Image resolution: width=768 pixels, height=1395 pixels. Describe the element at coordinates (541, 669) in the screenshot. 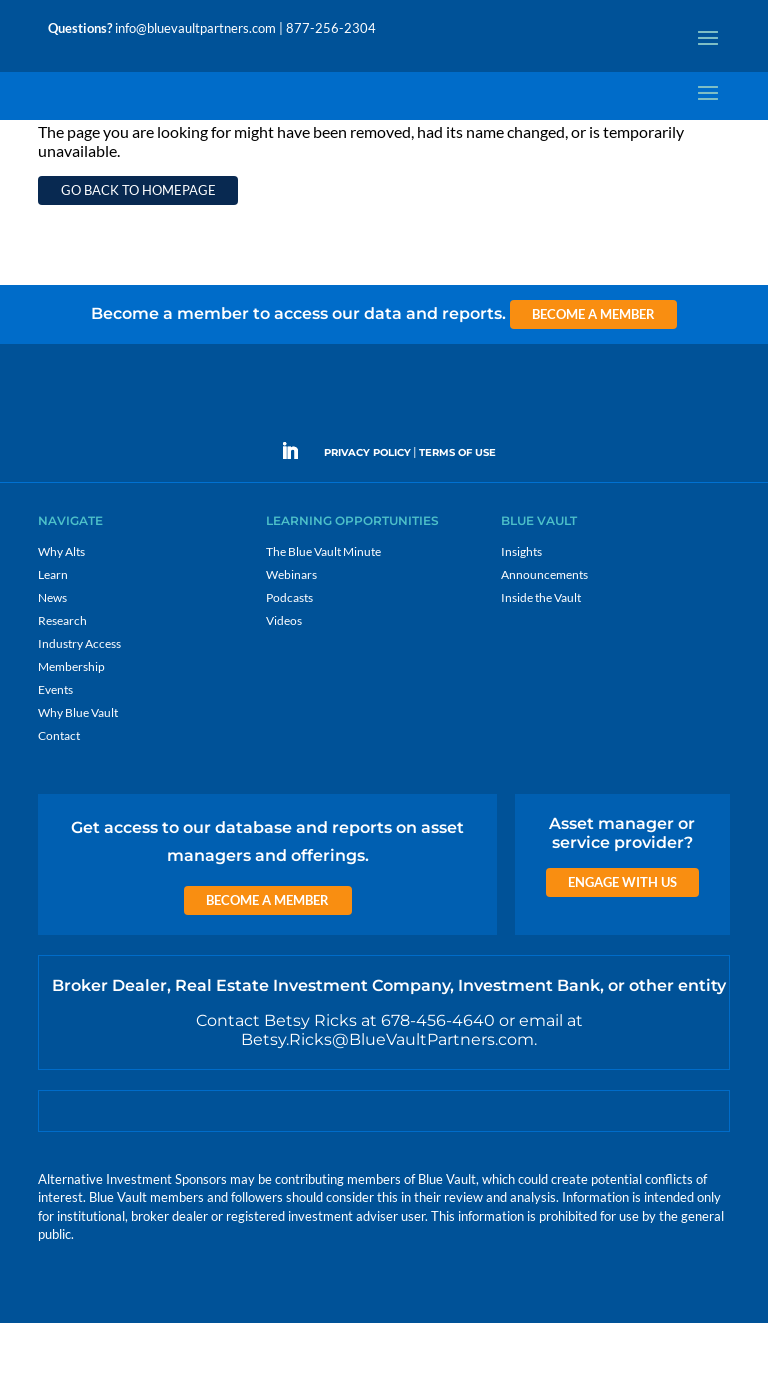

I see `Inside the Vault` at that location.